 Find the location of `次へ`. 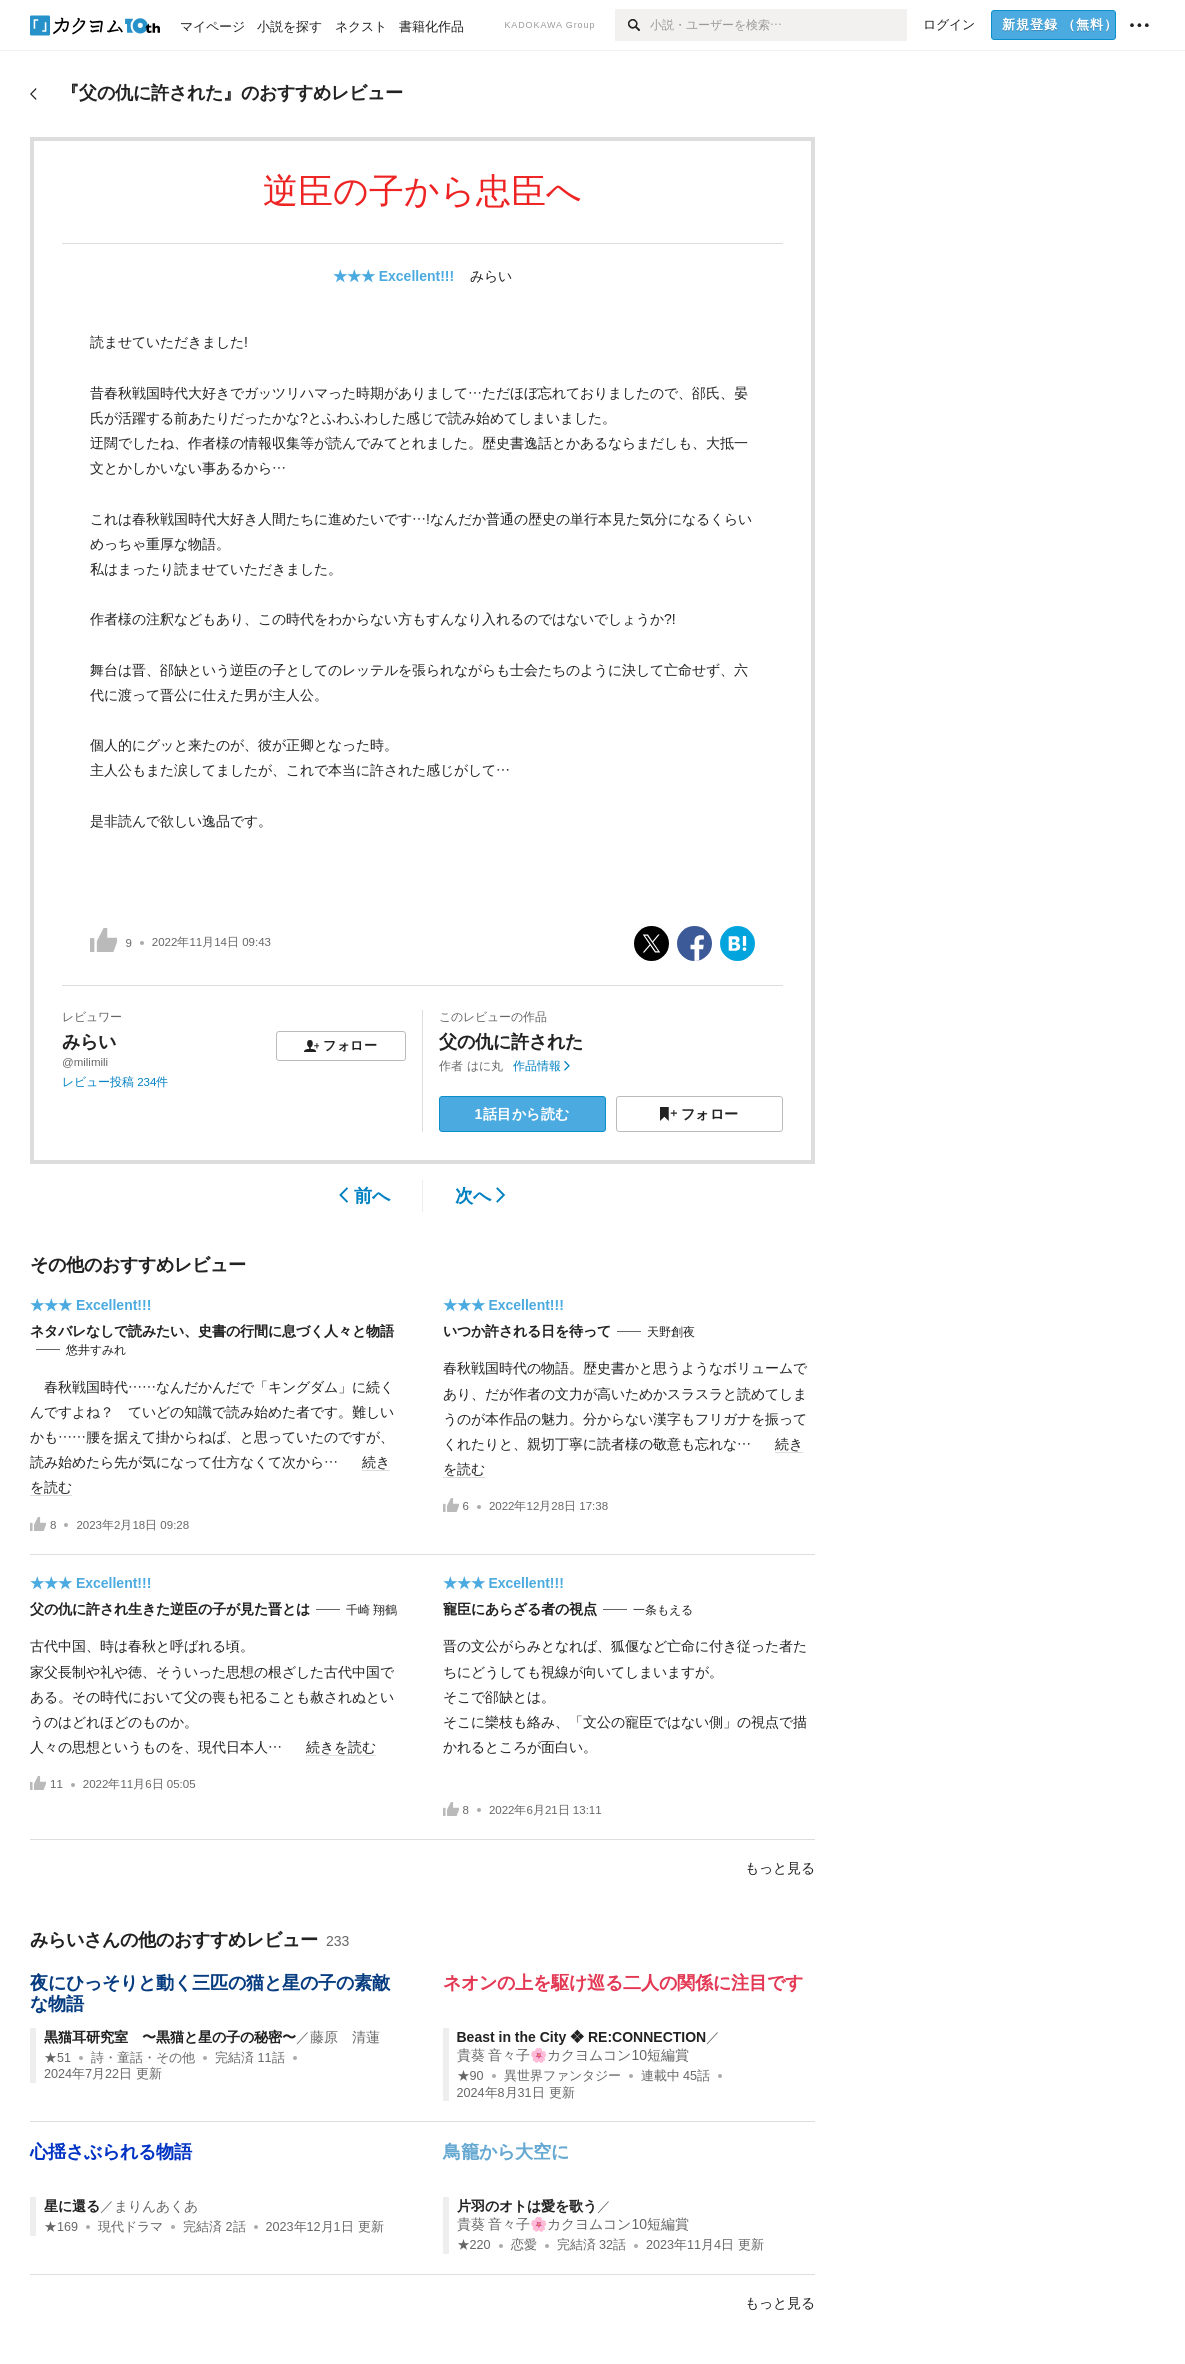

次へ is located at coordinates (480, 1196).